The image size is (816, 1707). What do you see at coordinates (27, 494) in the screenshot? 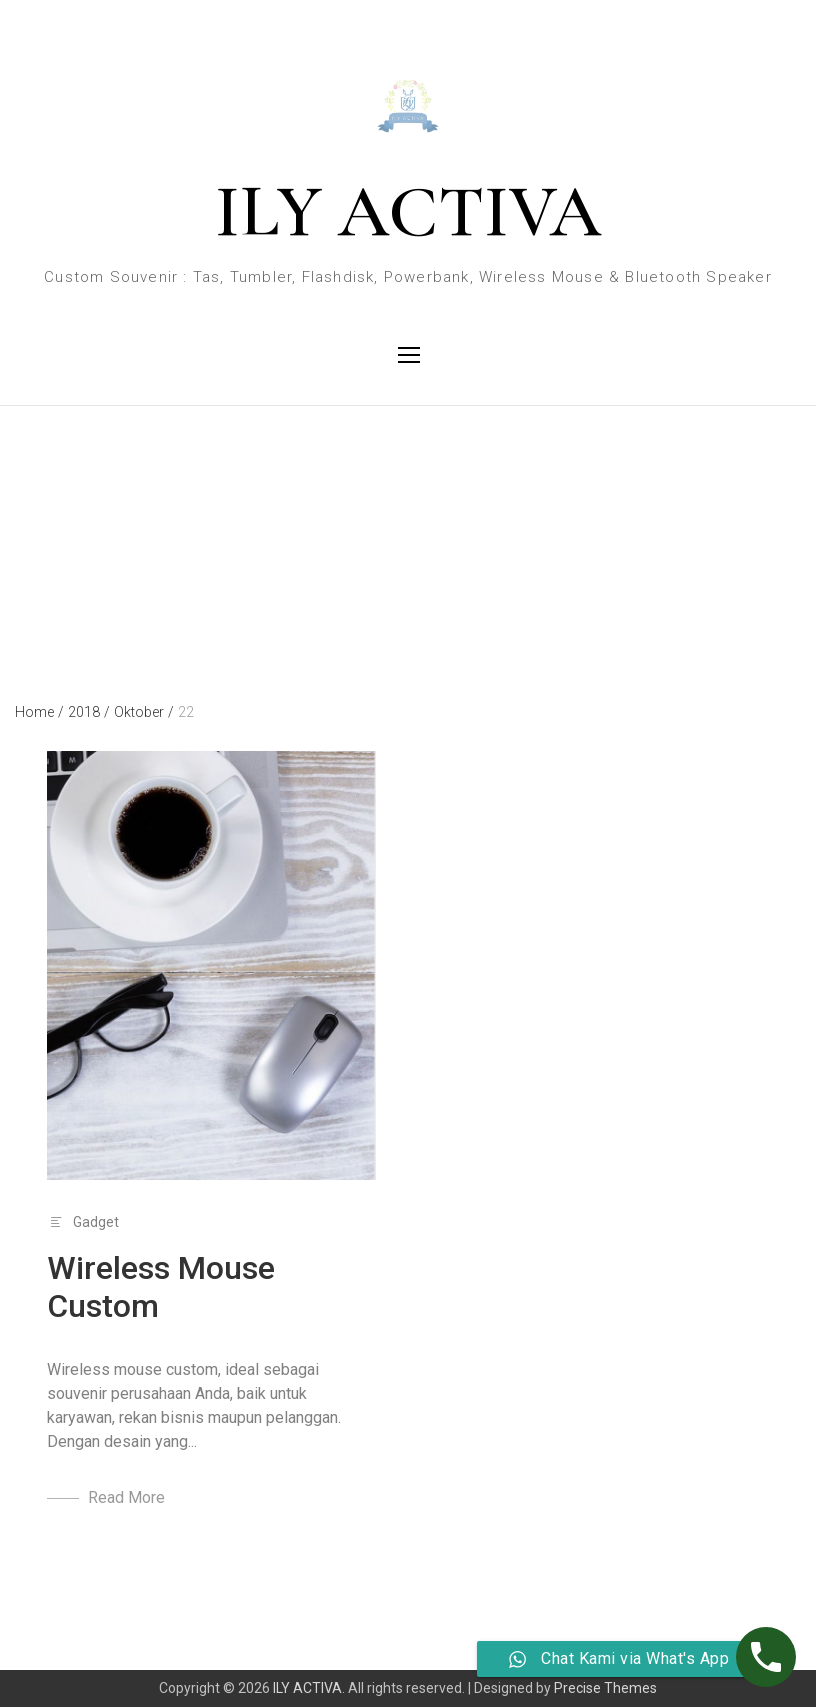
I see `Day` at bounding box center [27, 494].